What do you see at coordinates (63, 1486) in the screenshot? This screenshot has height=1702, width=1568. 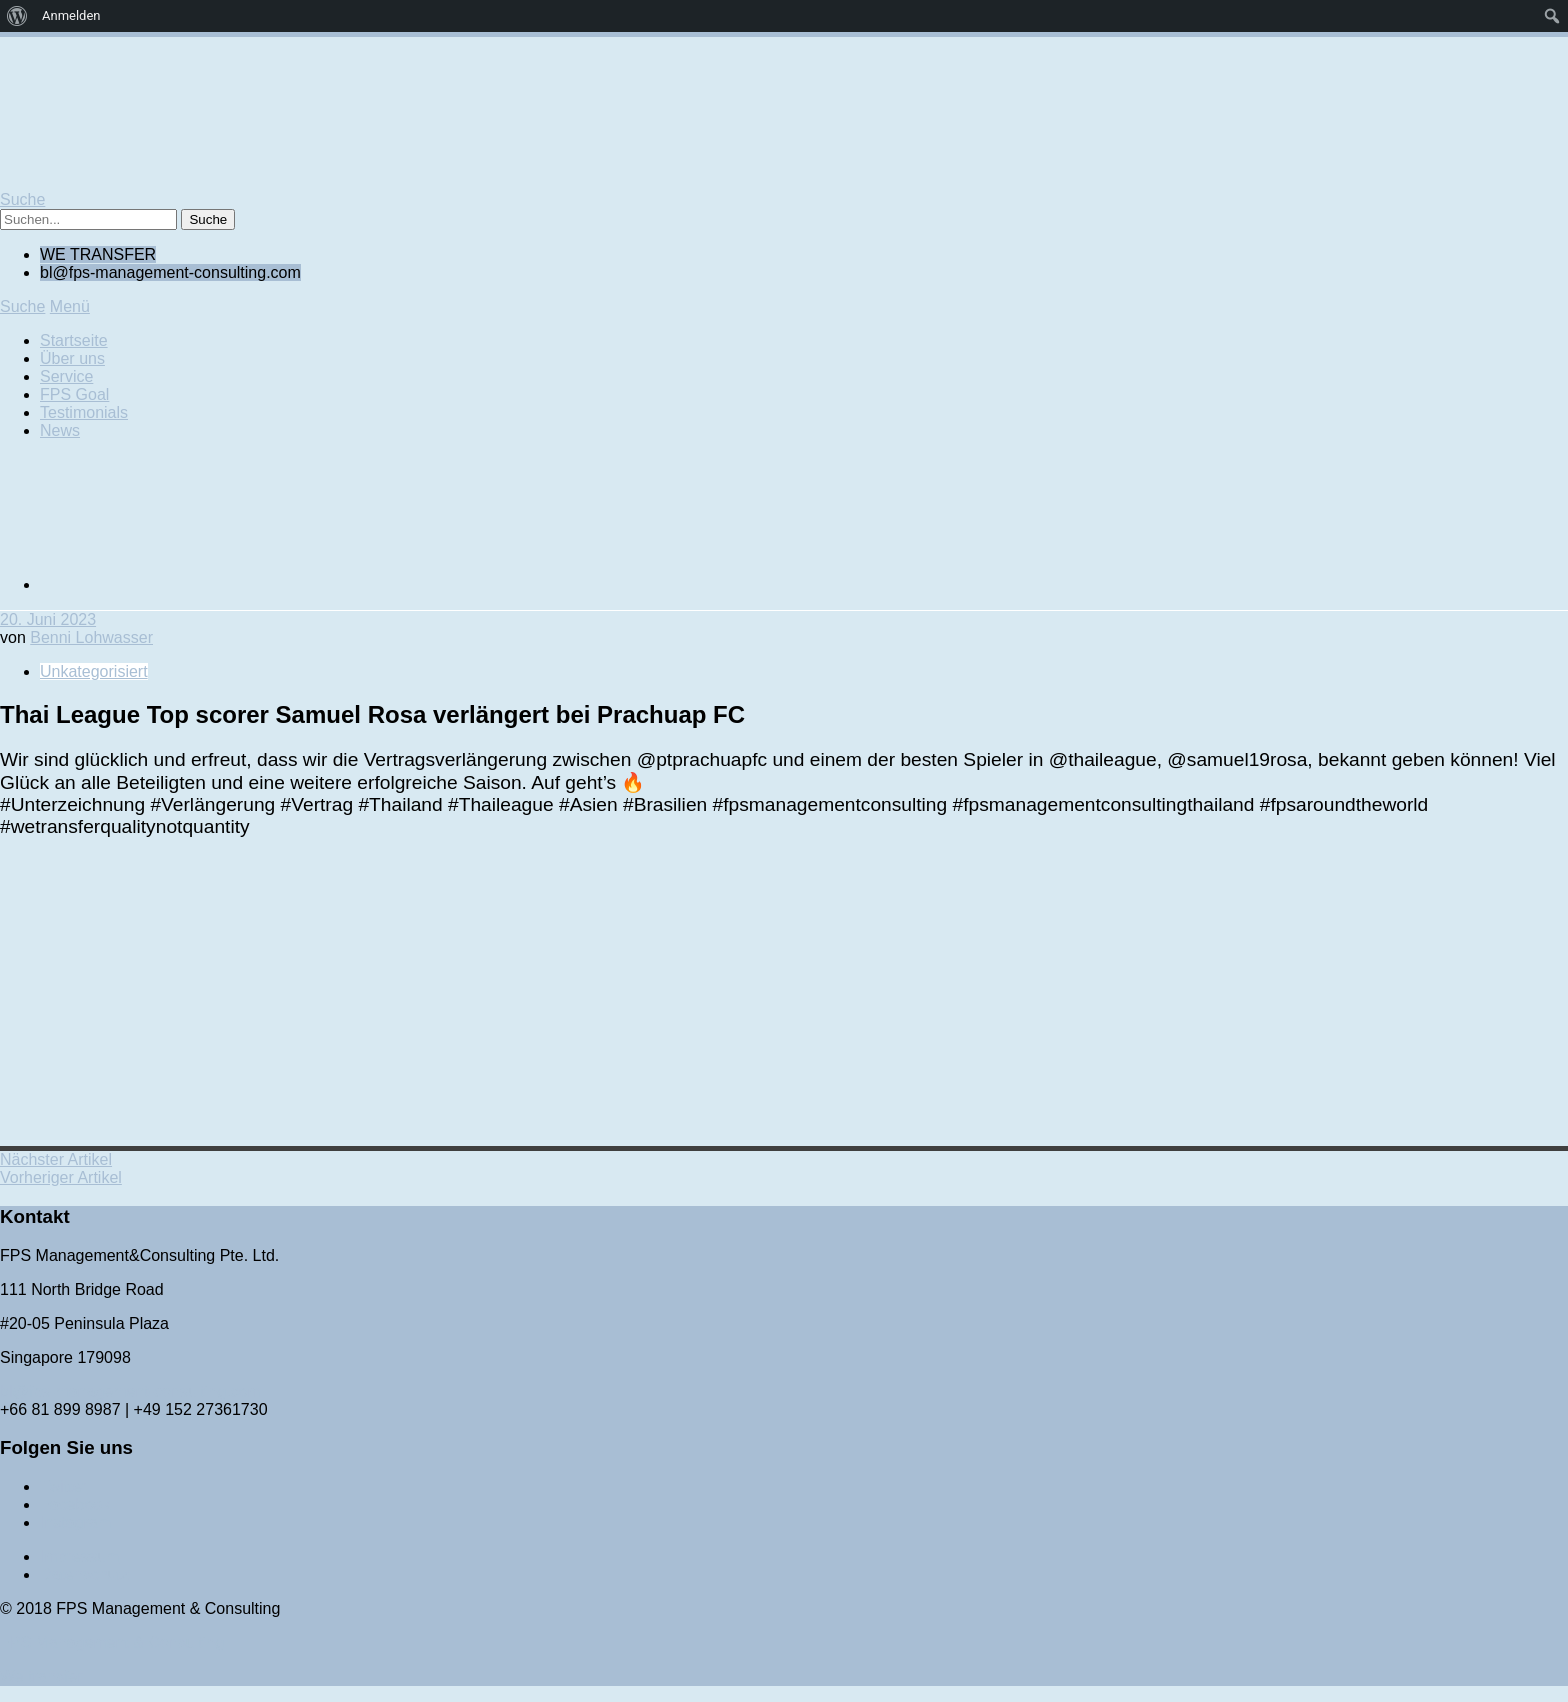 I see `Twitter` at bounding box center [63, 1486].